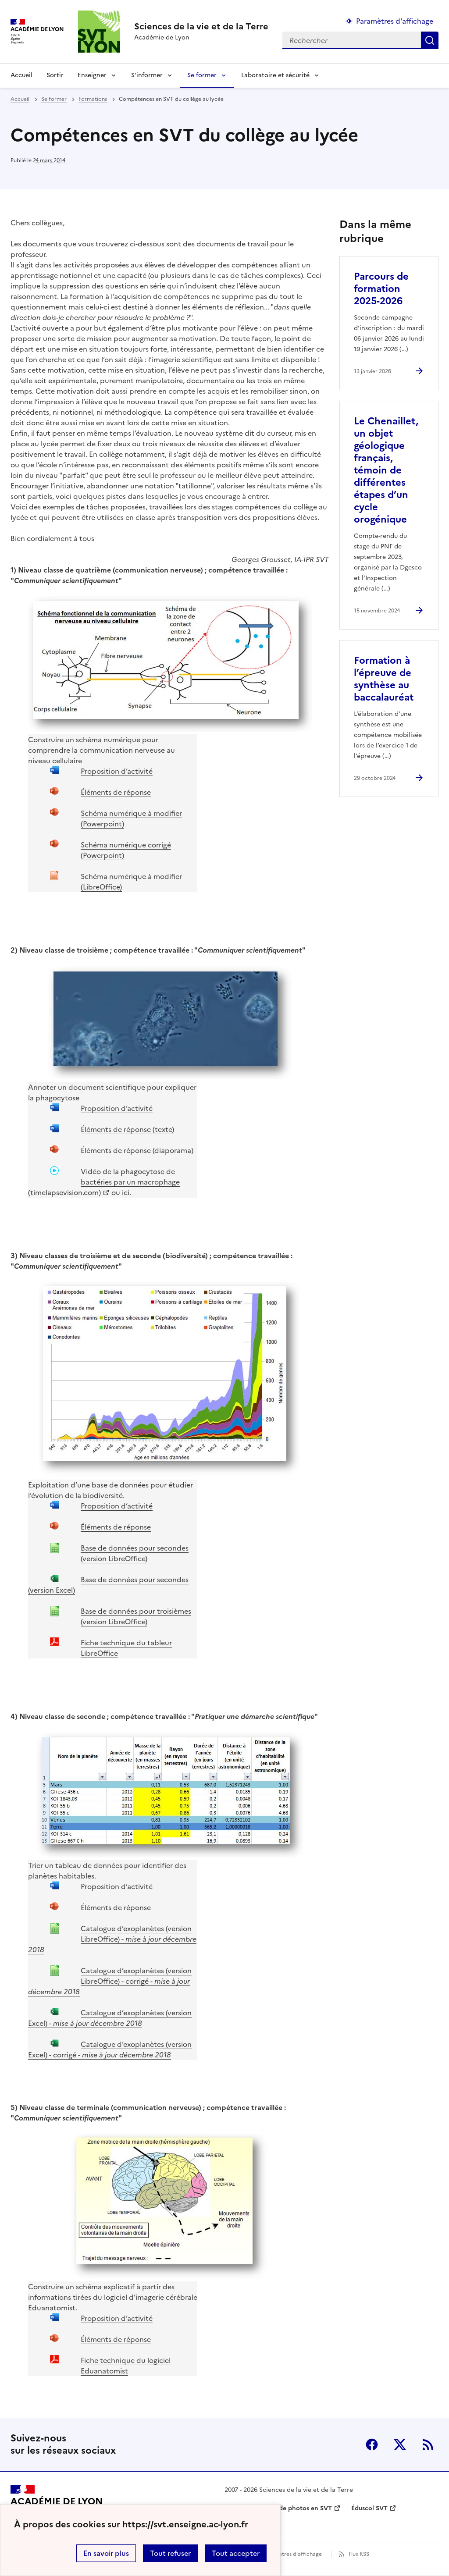 The image size is (449, 2576). I want to click on Base de données pour secondes (version LibreOffice), so click(135, 1553).